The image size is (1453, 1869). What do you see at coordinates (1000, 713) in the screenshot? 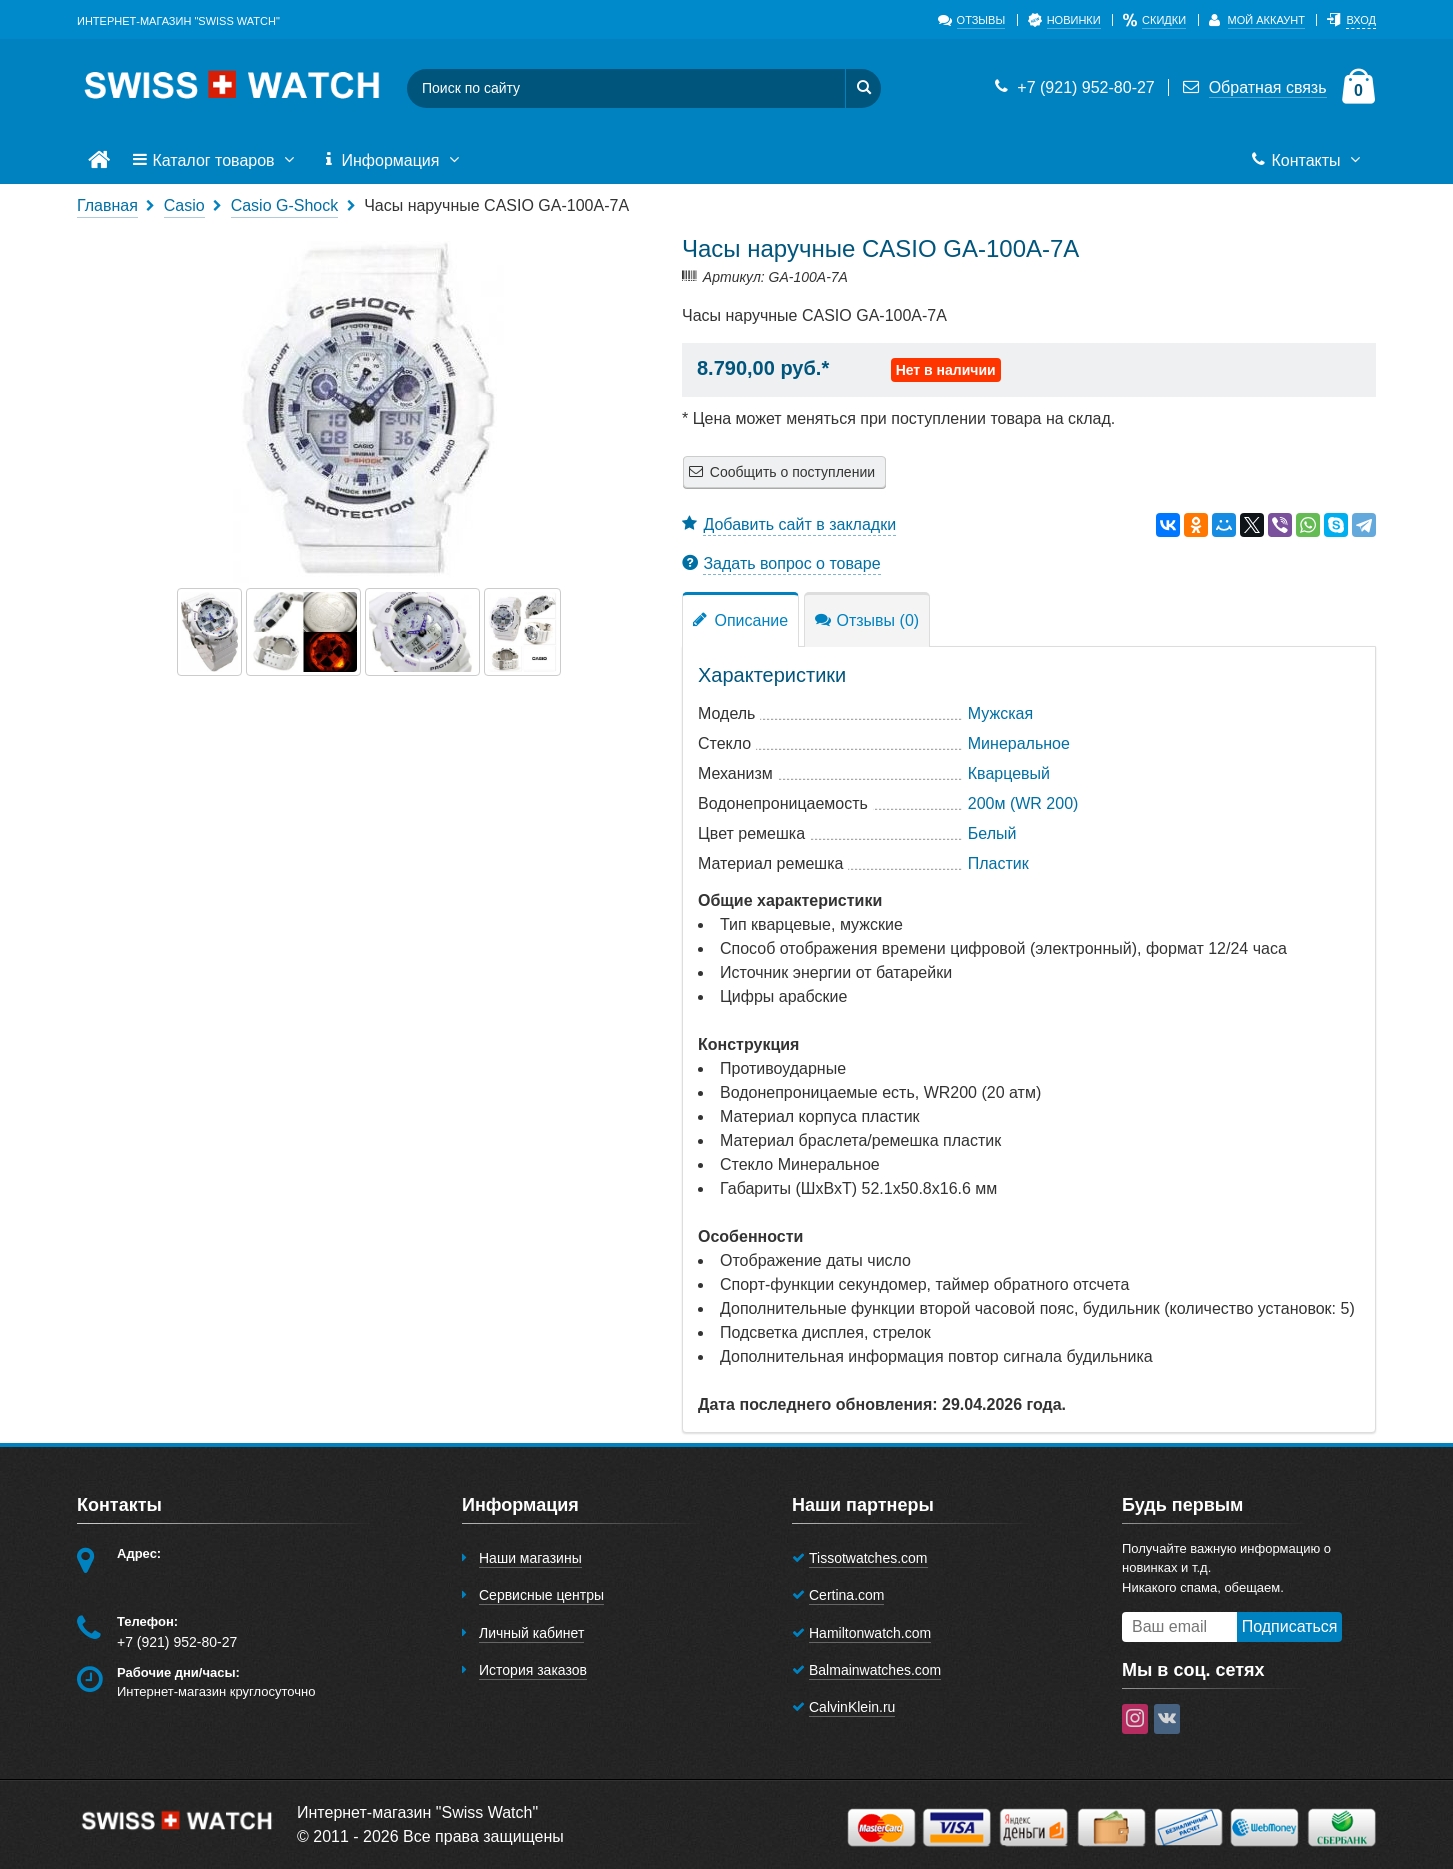
I see `Мужская` at bounding box center [1000, 713].